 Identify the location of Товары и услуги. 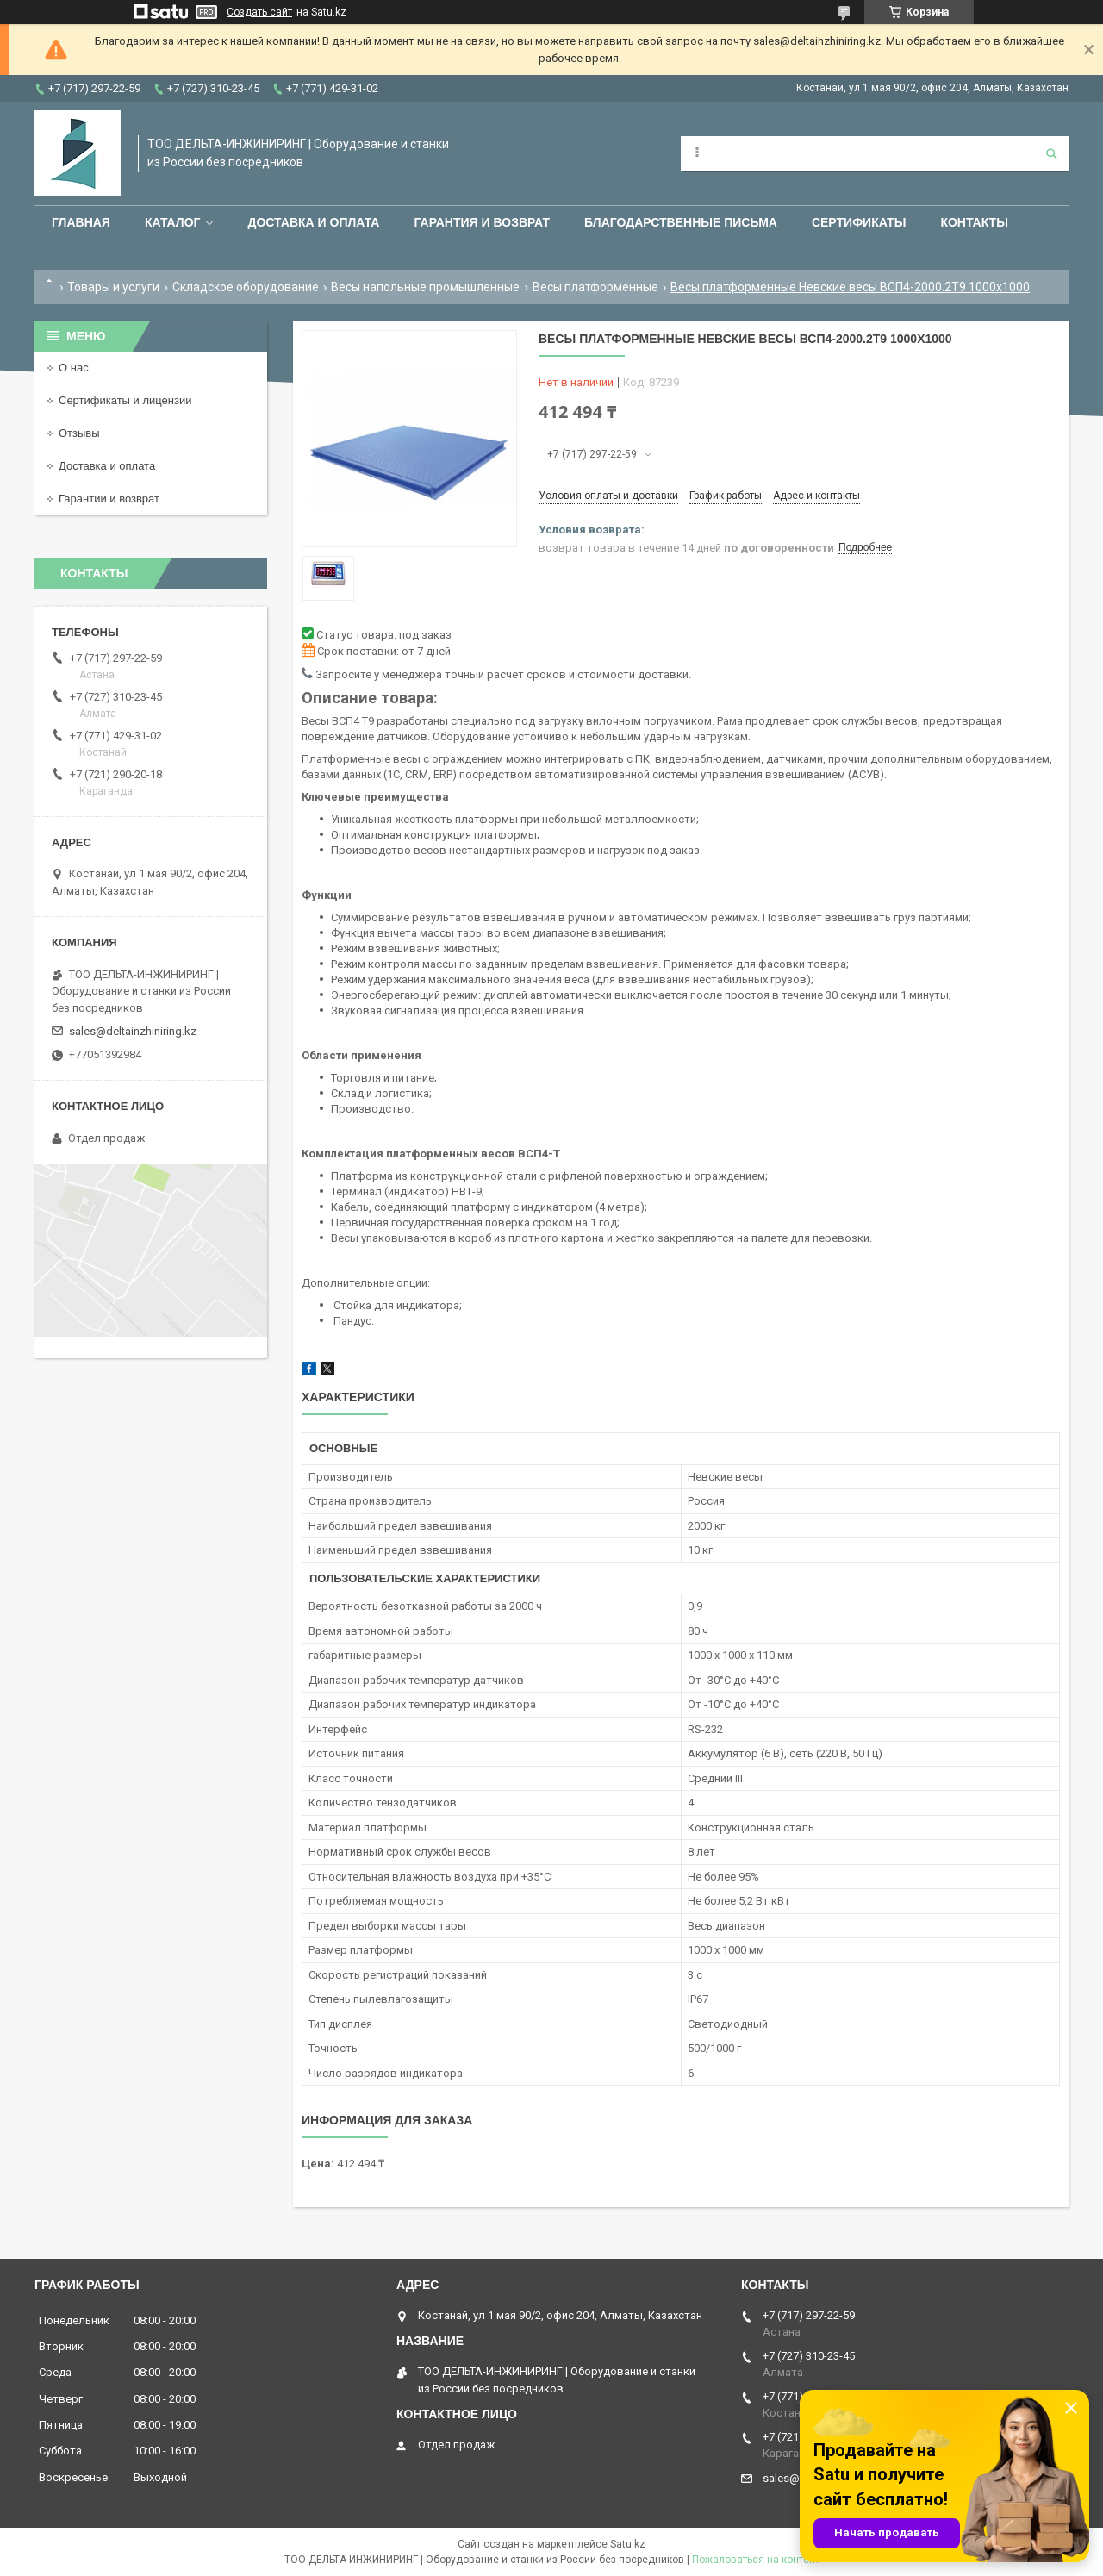
(113, 287).